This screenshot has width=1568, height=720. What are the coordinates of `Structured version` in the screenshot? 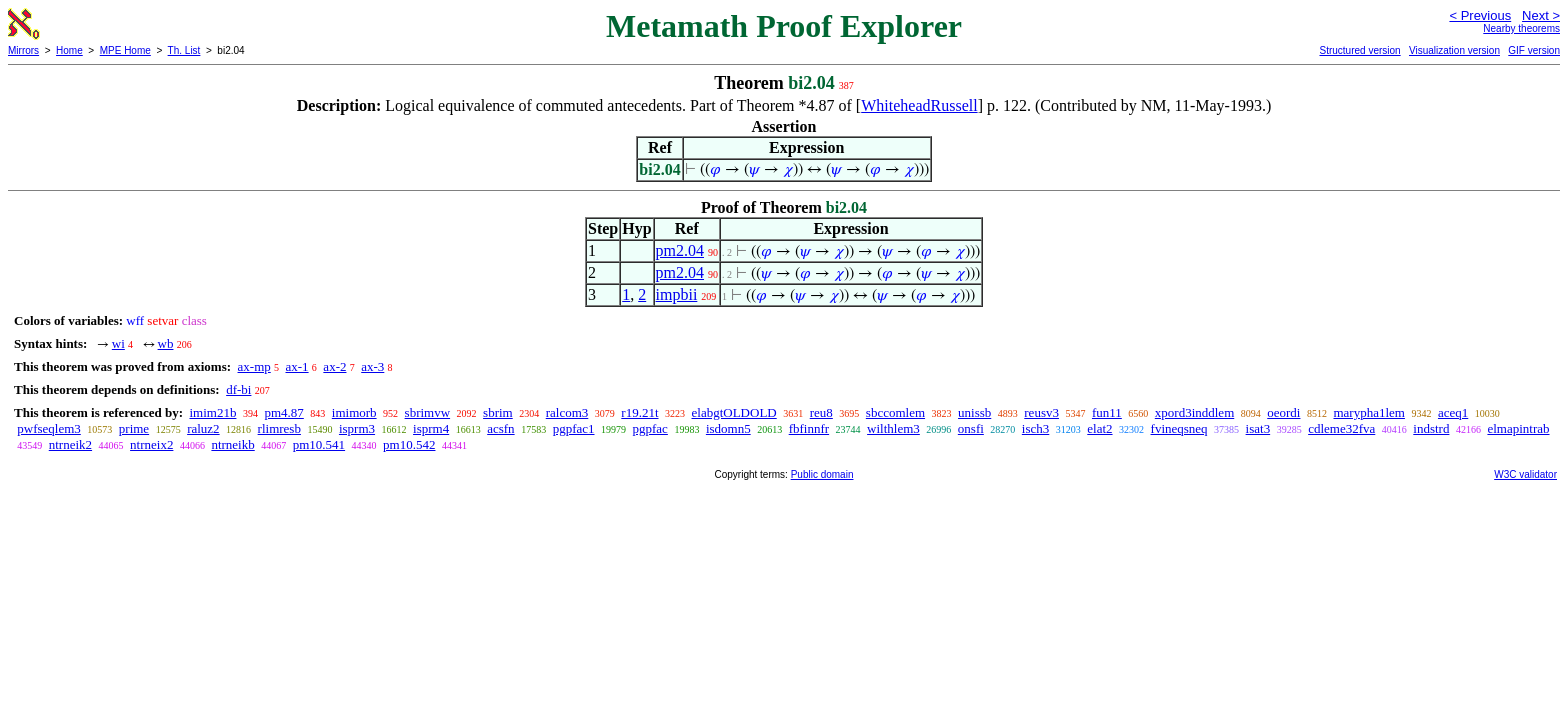 It's located at (1359, 50).